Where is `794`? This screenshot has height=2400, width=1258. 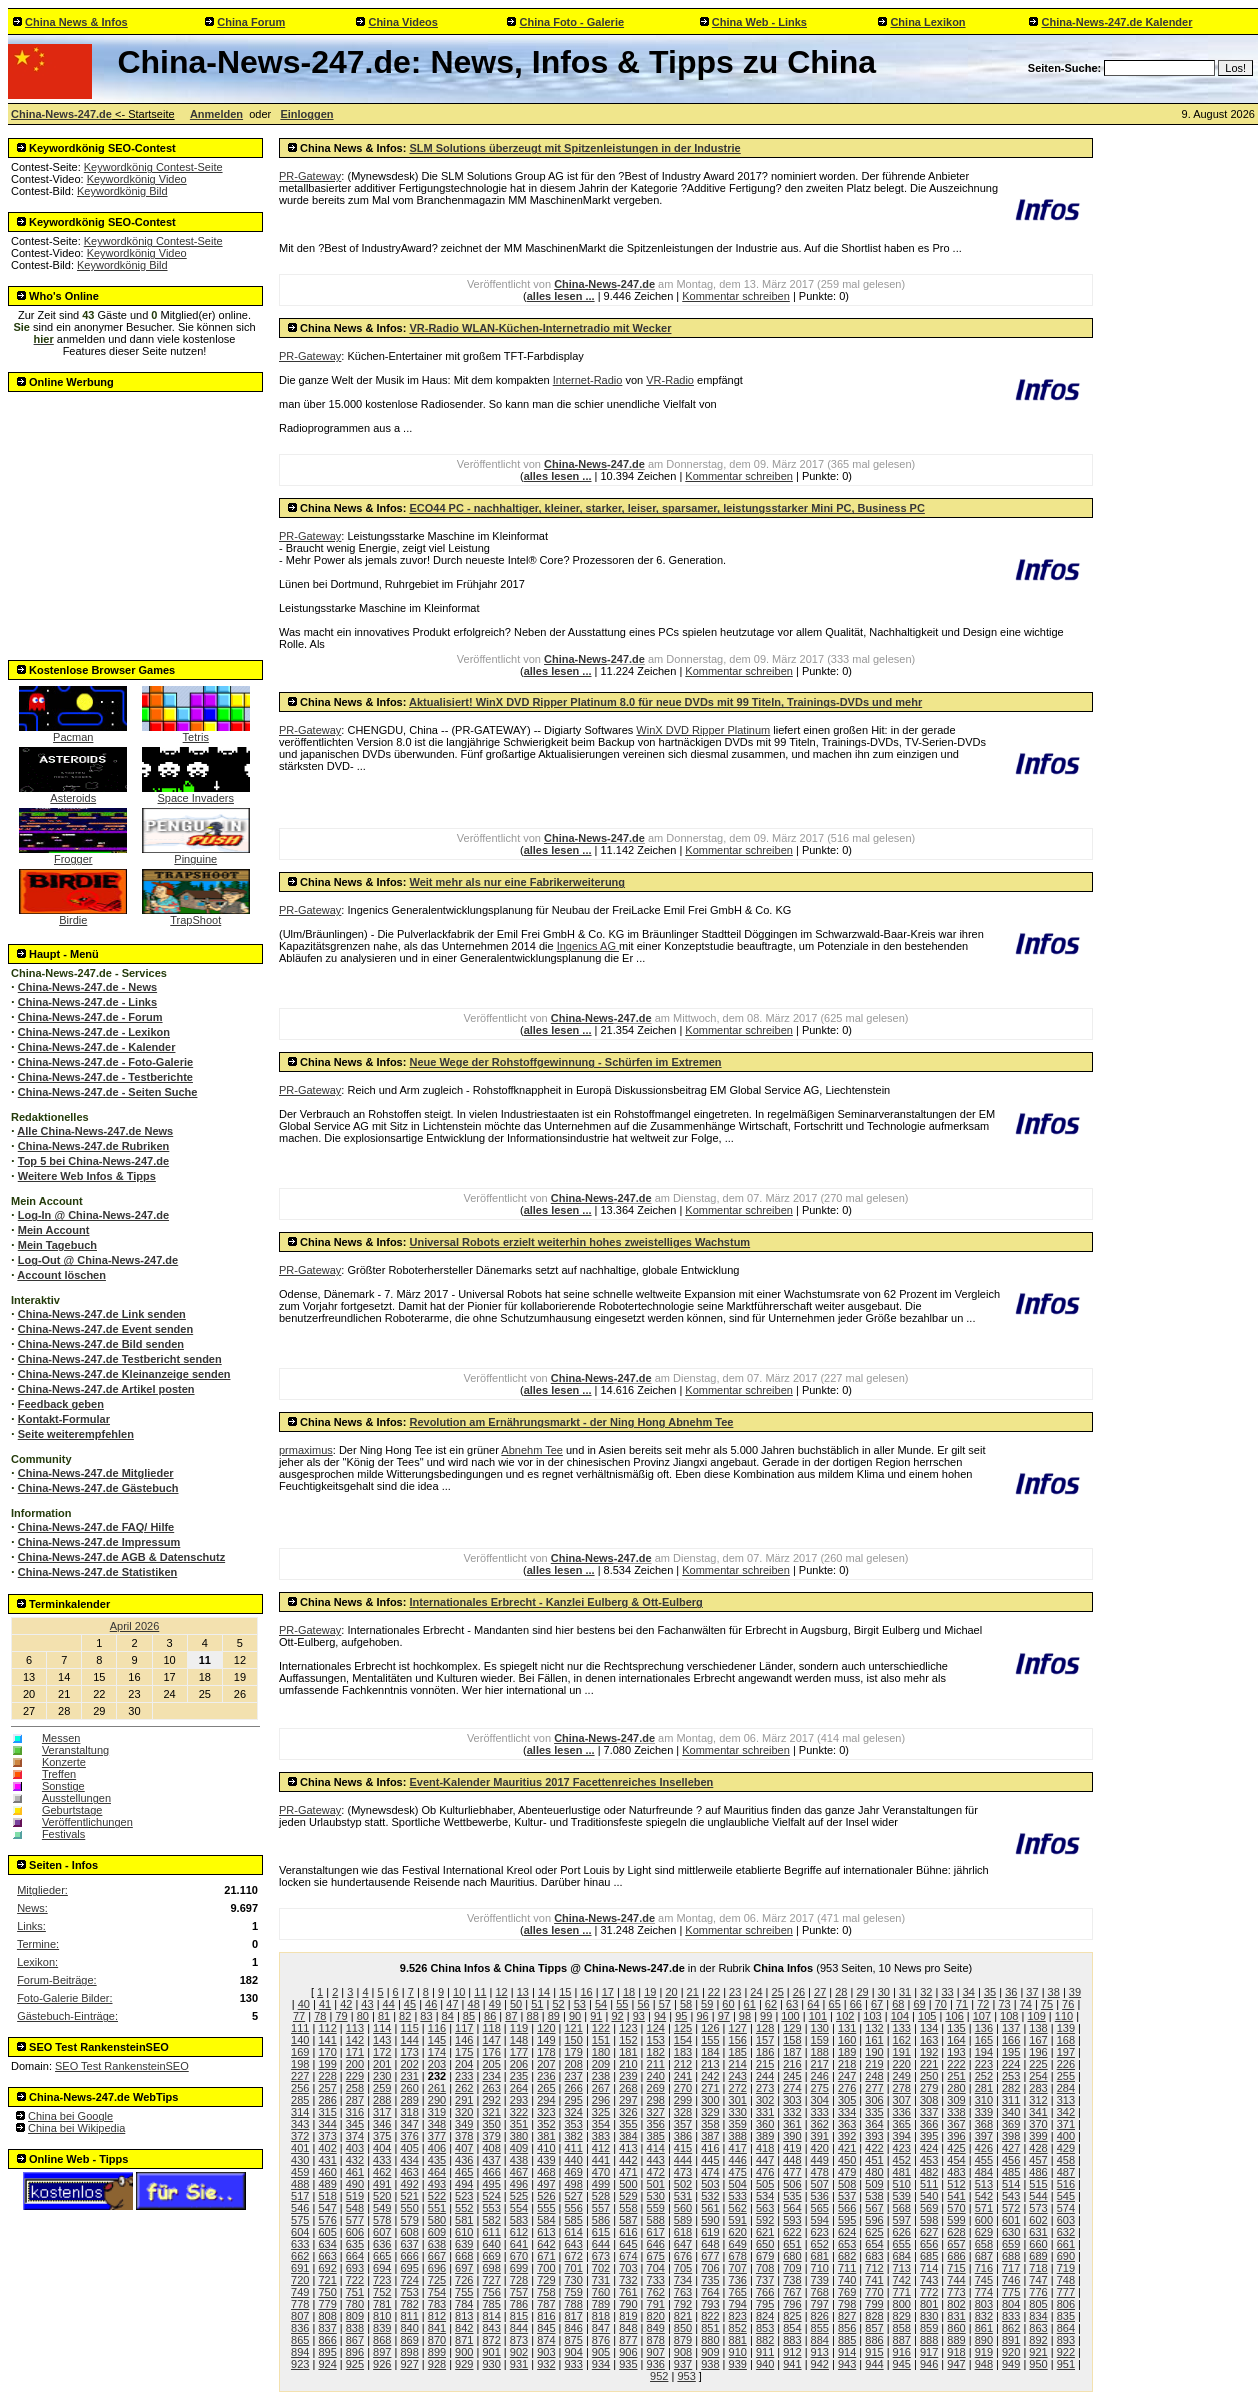 794 is located at coordinates (738, 2304).